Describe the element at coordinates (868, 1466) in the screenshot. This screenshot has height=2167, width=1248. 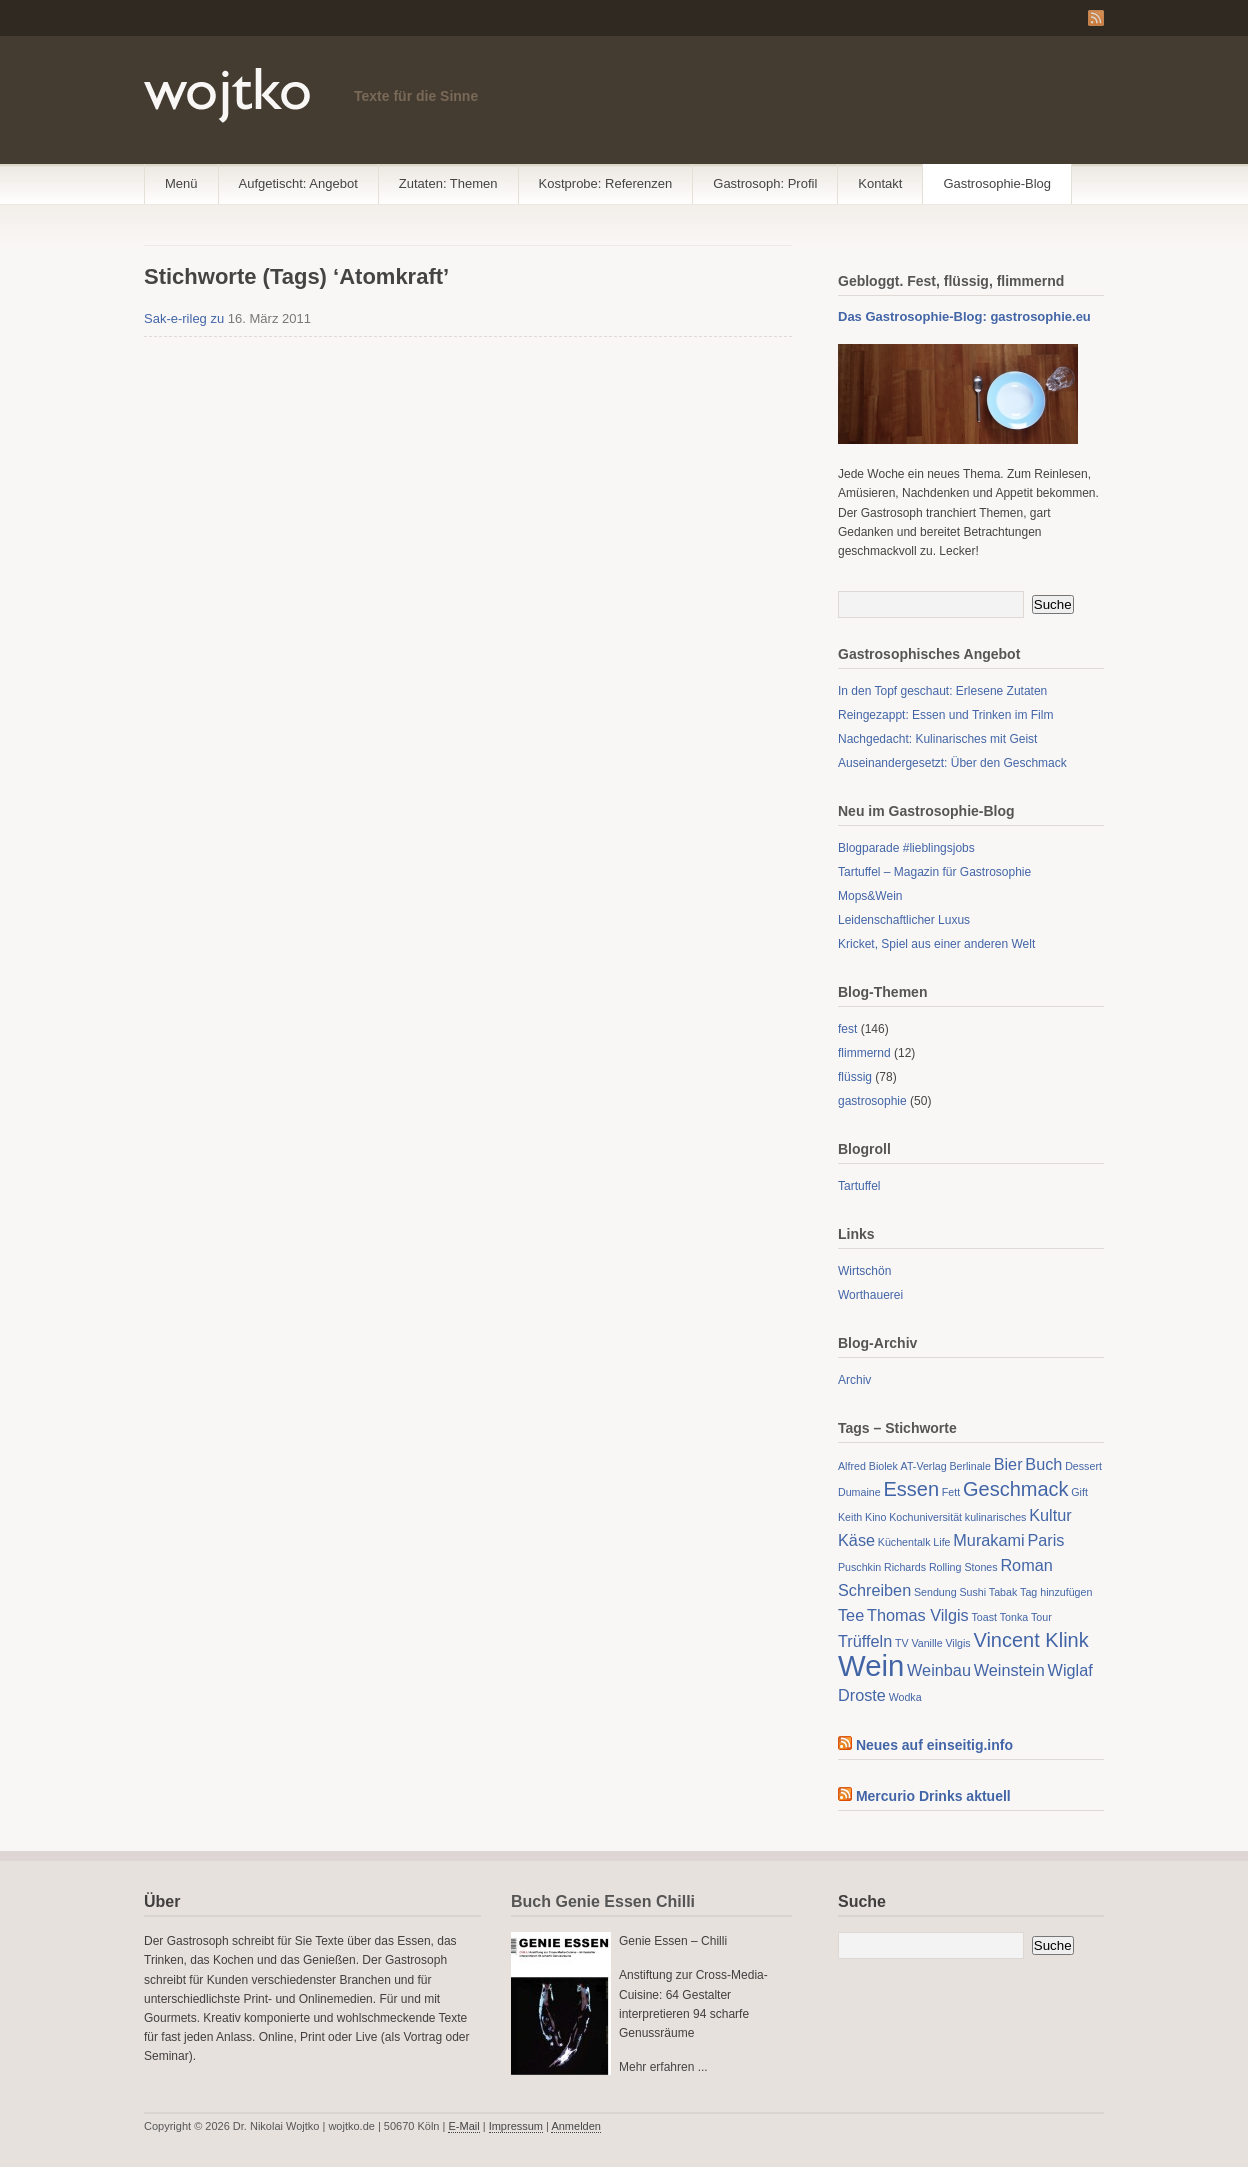
I see `Alfred Biolek [Alfred Biolek (1 Eintrag)]` at that location.